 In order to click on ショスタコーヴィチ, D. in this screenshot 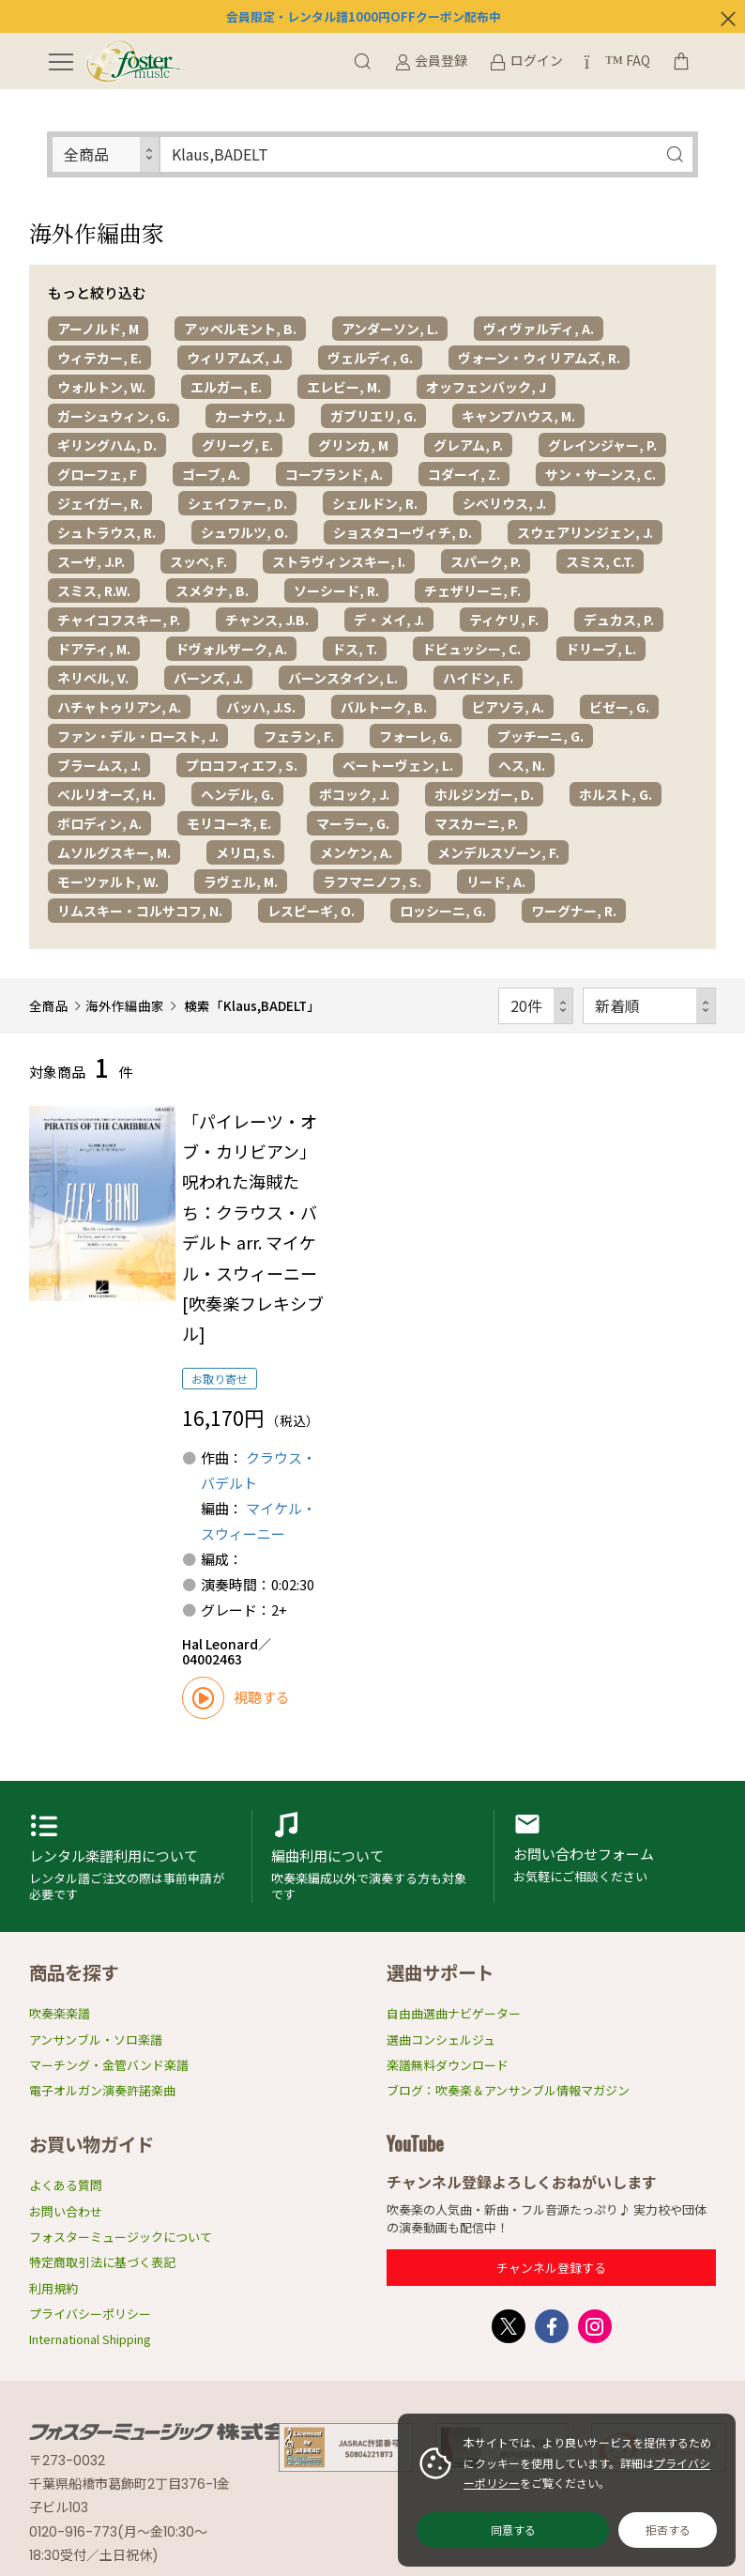, I will do `click(402, 532)`.